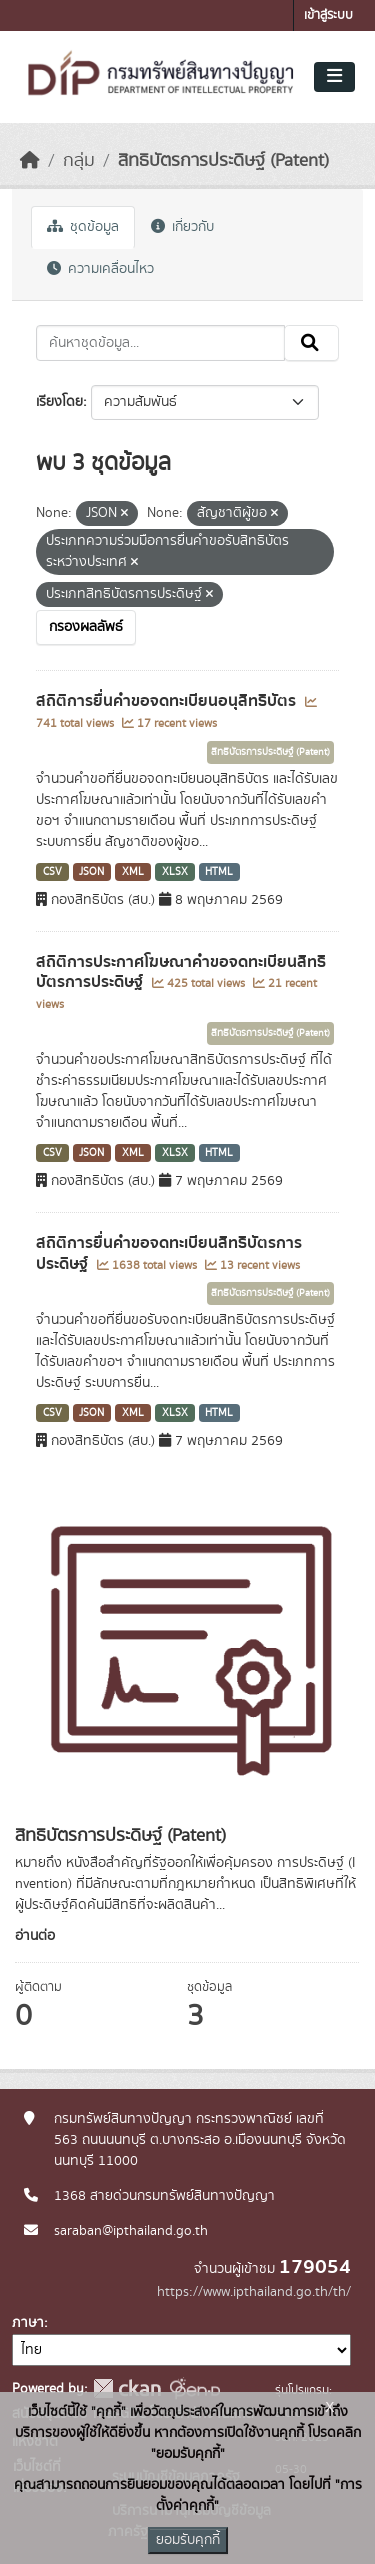  Describe the element at coordinates (100, 269) in the screenshot. I see `ความเคลื่อนไหว` at that location.